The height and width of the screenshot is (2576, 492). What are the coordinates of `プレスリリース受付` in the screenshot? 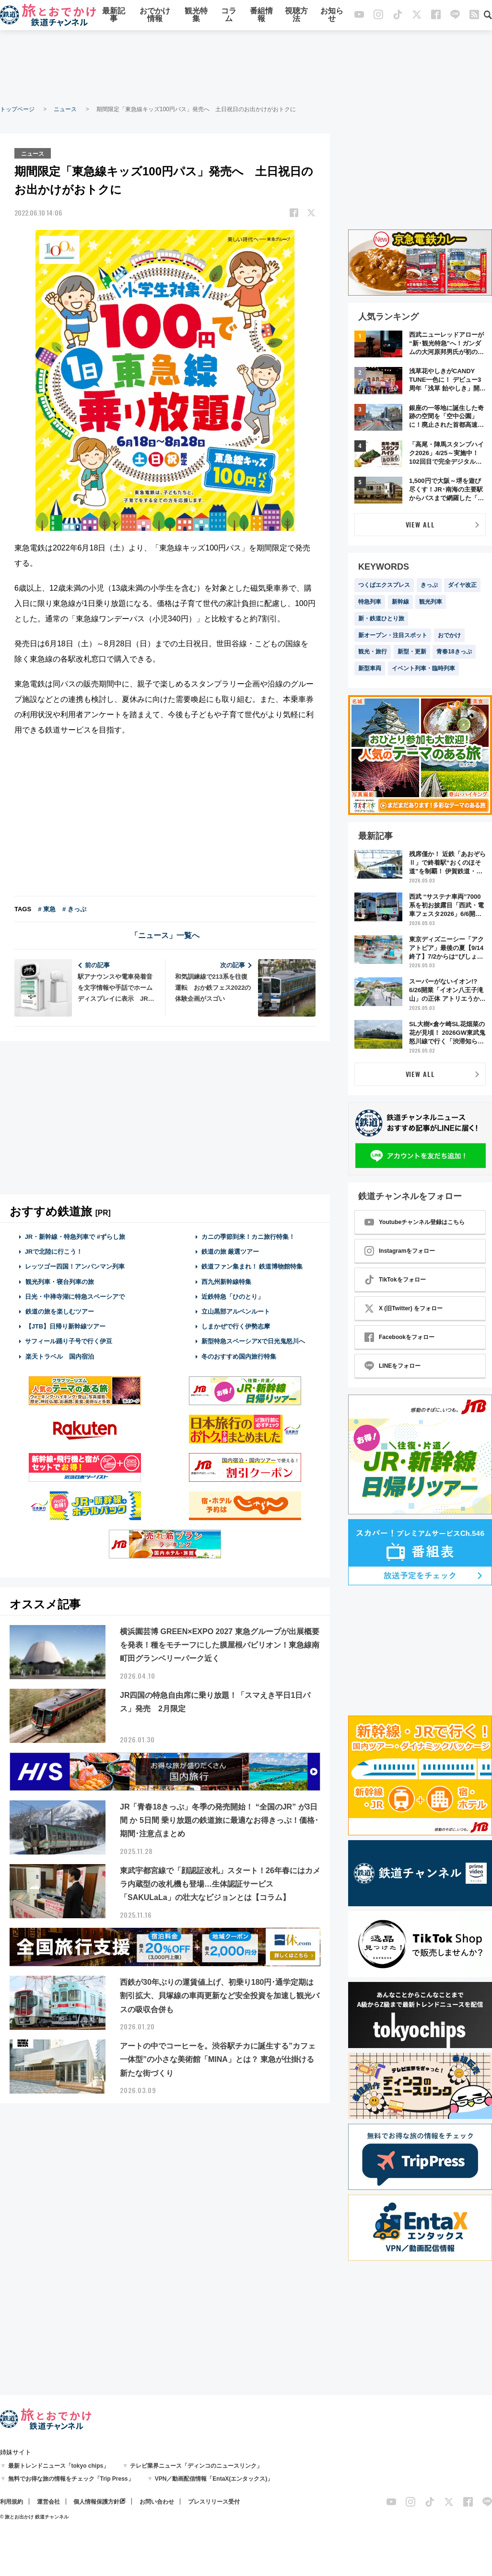 It's located at (214, 2501).